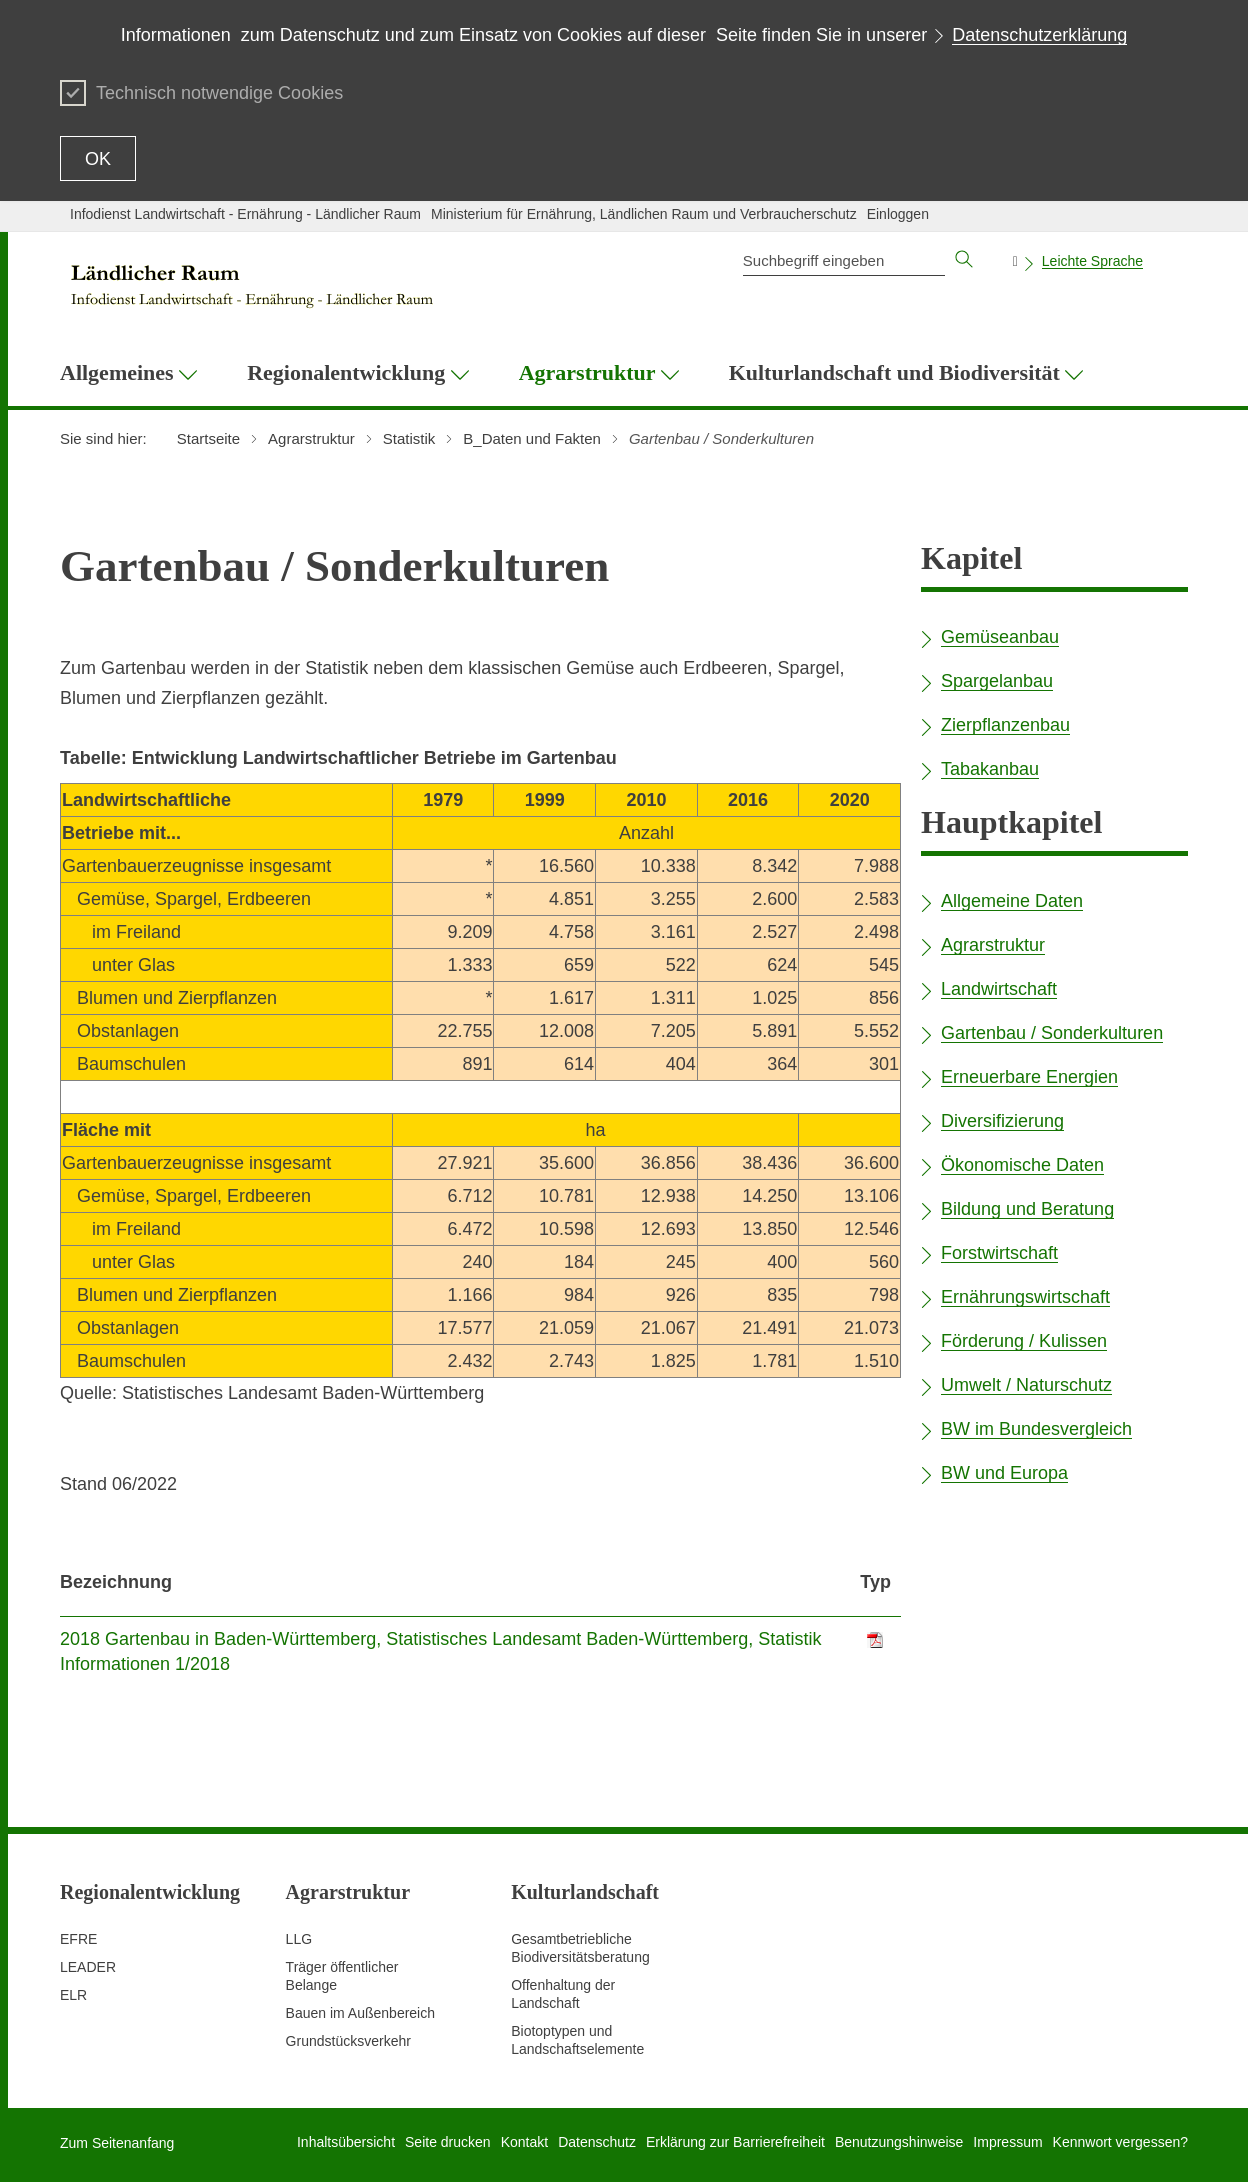 The width and height of the screenshot is (1248, 2182). I want to click on Datenschutzerklärung, so click(1039, 35).